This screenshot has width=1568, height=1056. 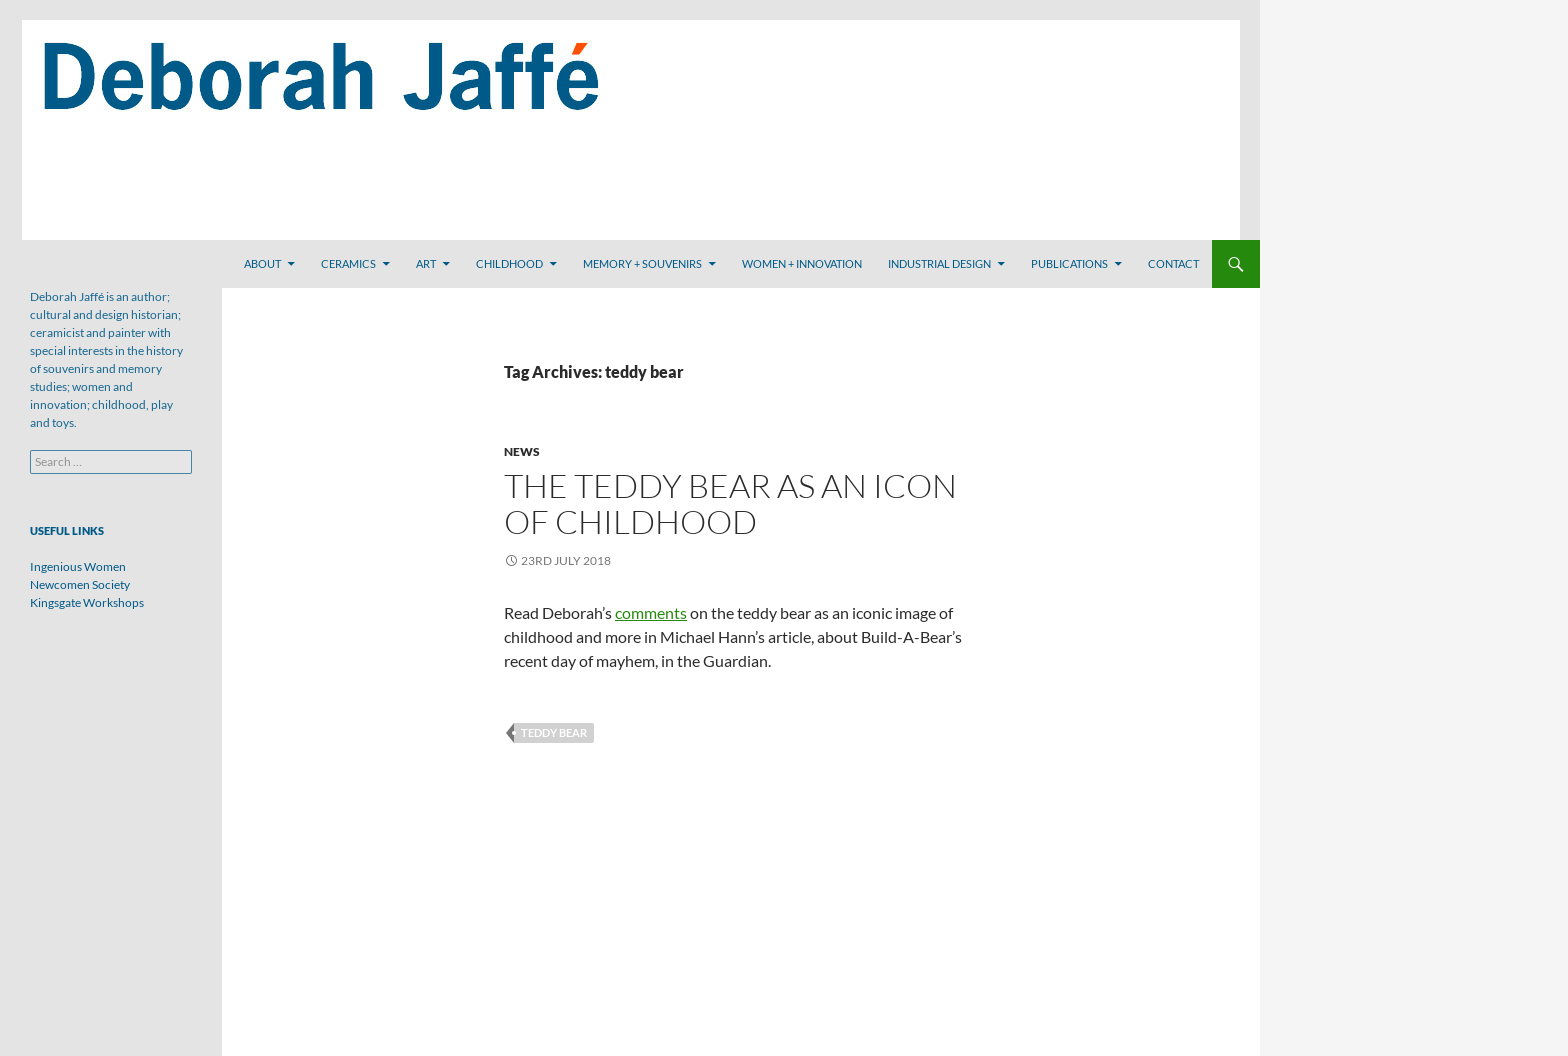 I want to click on The Teddy Bear as an Icon of Childhood, so click(x=730, y=503).